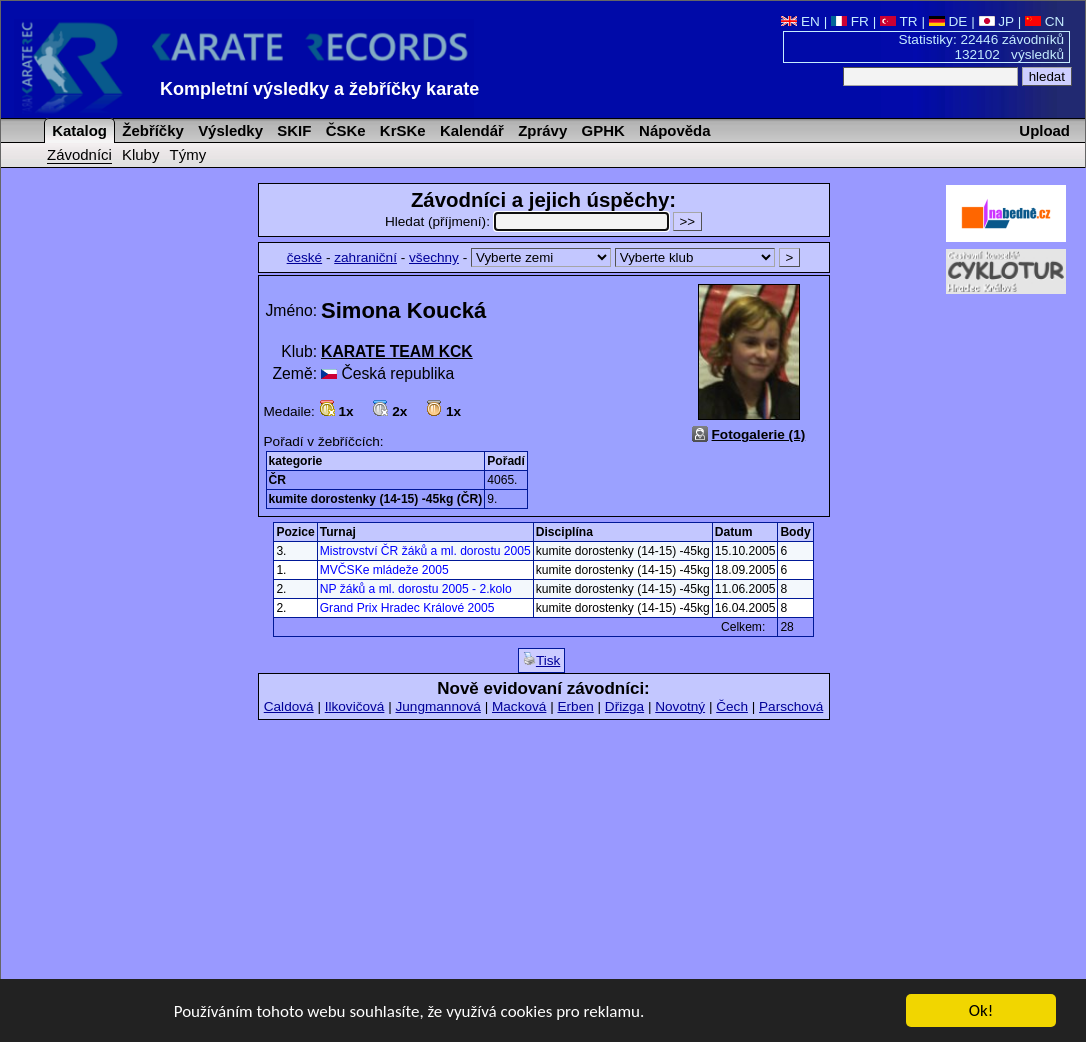  I want to click on kumite dorostenky (14-15) -45kg (ČR), so click(376, 499).